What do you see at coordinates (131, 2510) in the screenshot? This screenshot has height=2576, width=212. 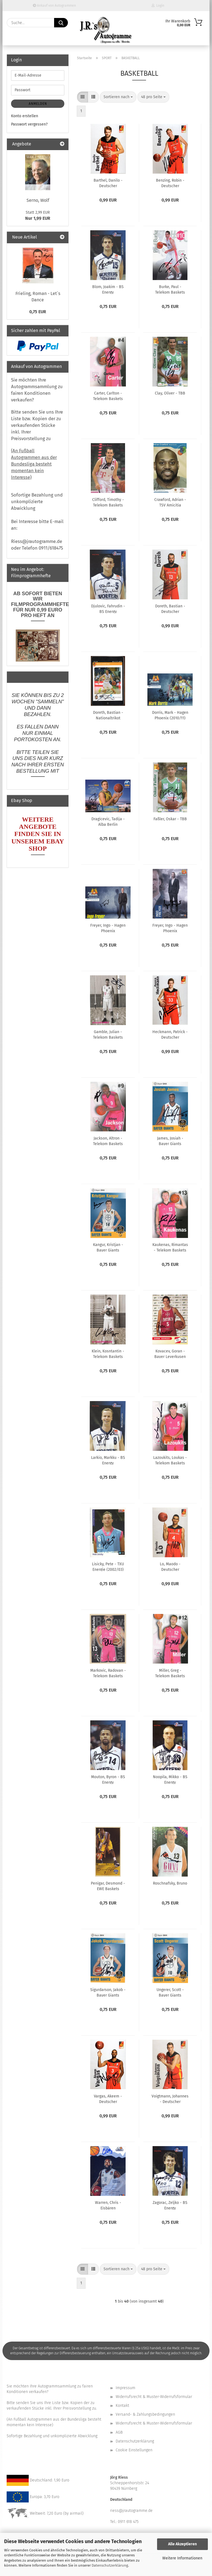 I see `riess@jrautogramme.de` at bounding box center [131, 2510].